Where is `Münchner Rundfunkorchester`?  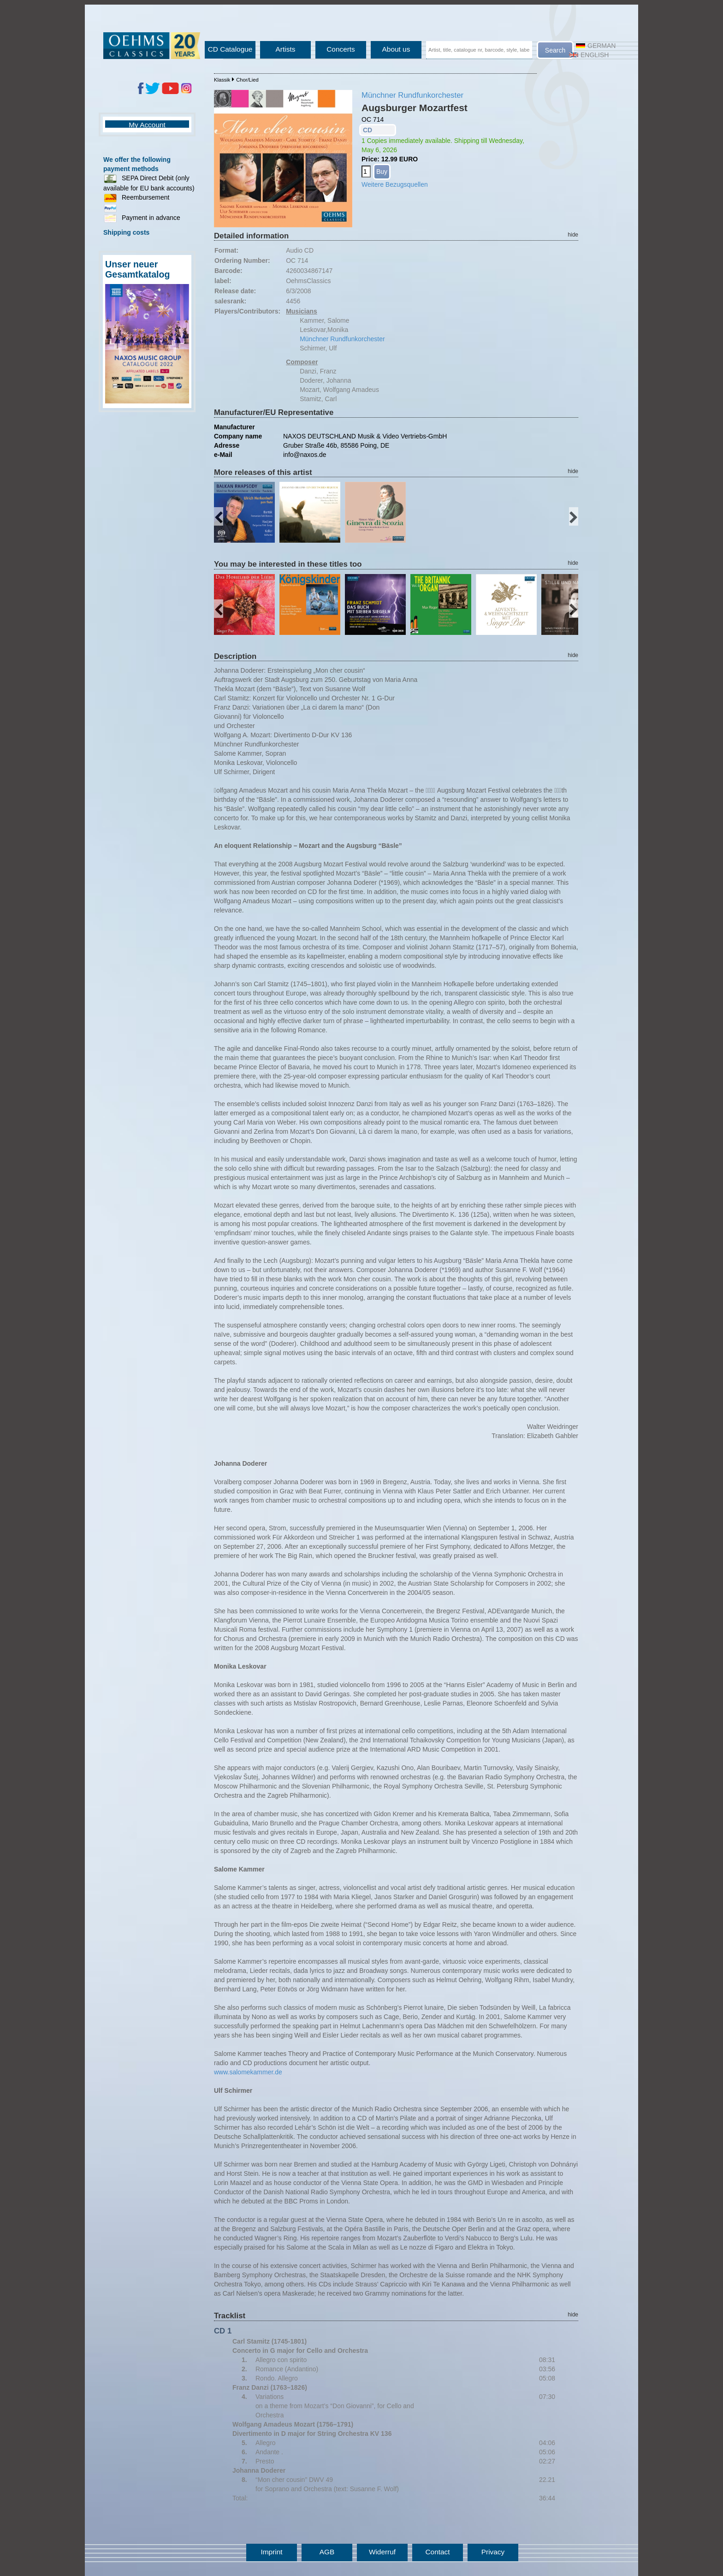 Münchner Rundfunkorchester is located at coordinates (412, 95).